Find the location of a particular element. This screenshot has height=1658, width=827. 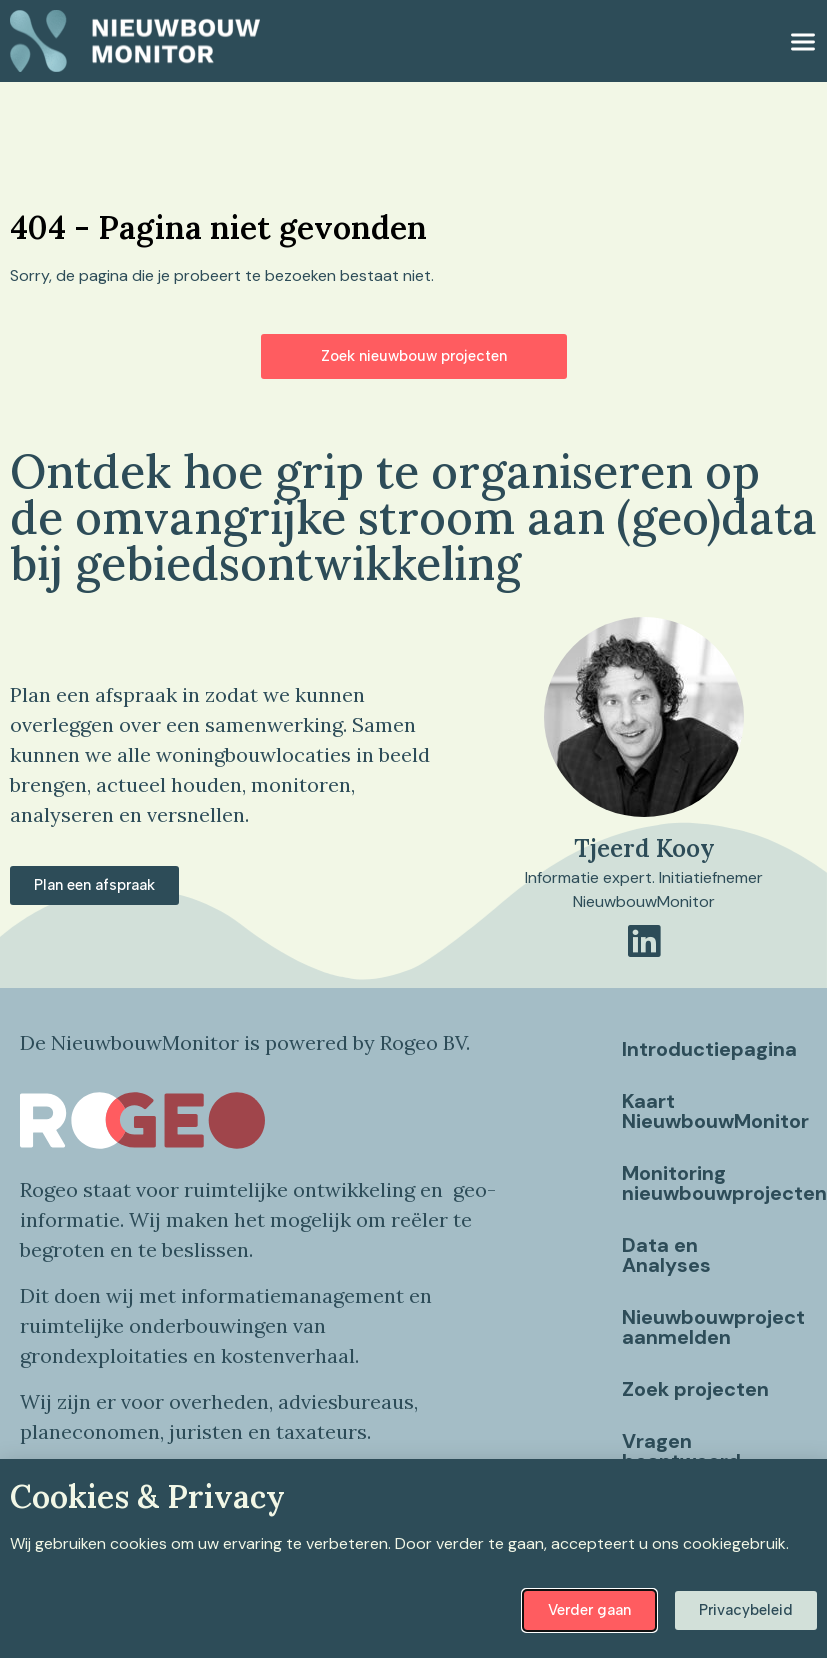

Monitoring nieuwbouwprojecten is located at coordinates (714, 1183).